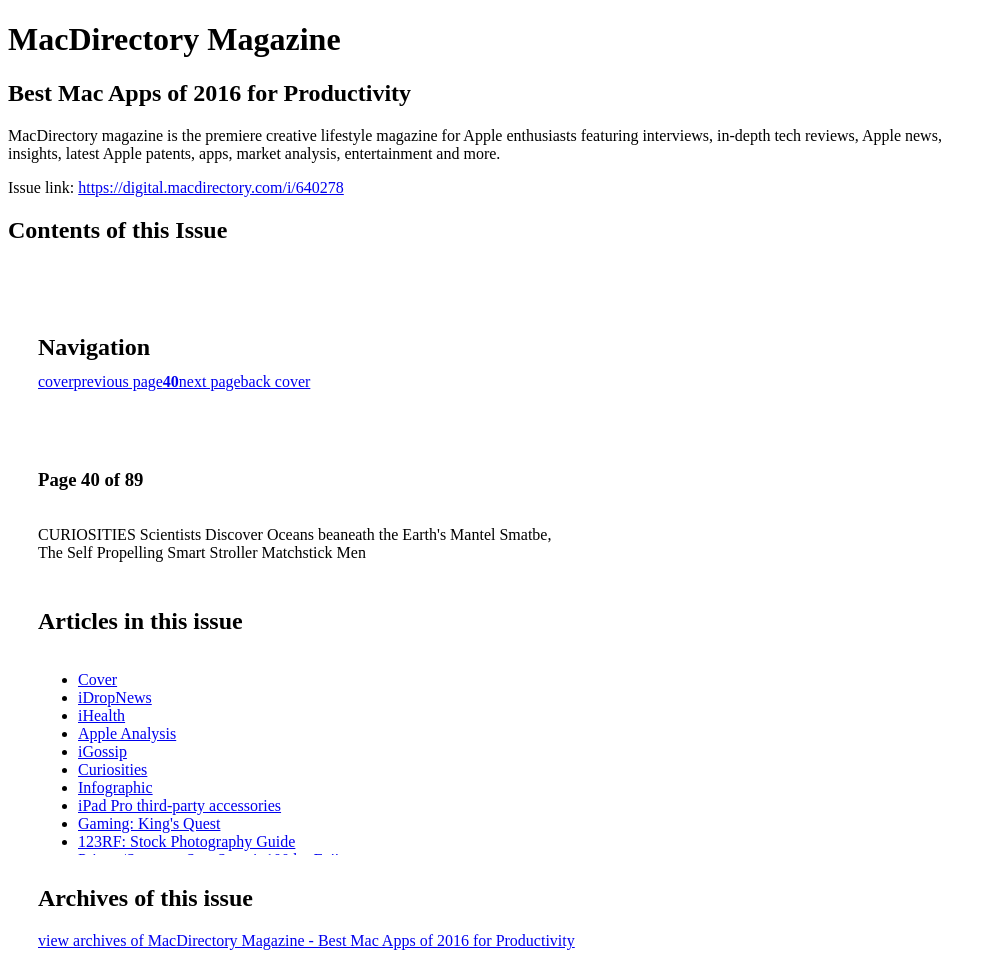  Describe the element at coordinates (102, 751) in the screenshot. I see `iGossip` at that location.